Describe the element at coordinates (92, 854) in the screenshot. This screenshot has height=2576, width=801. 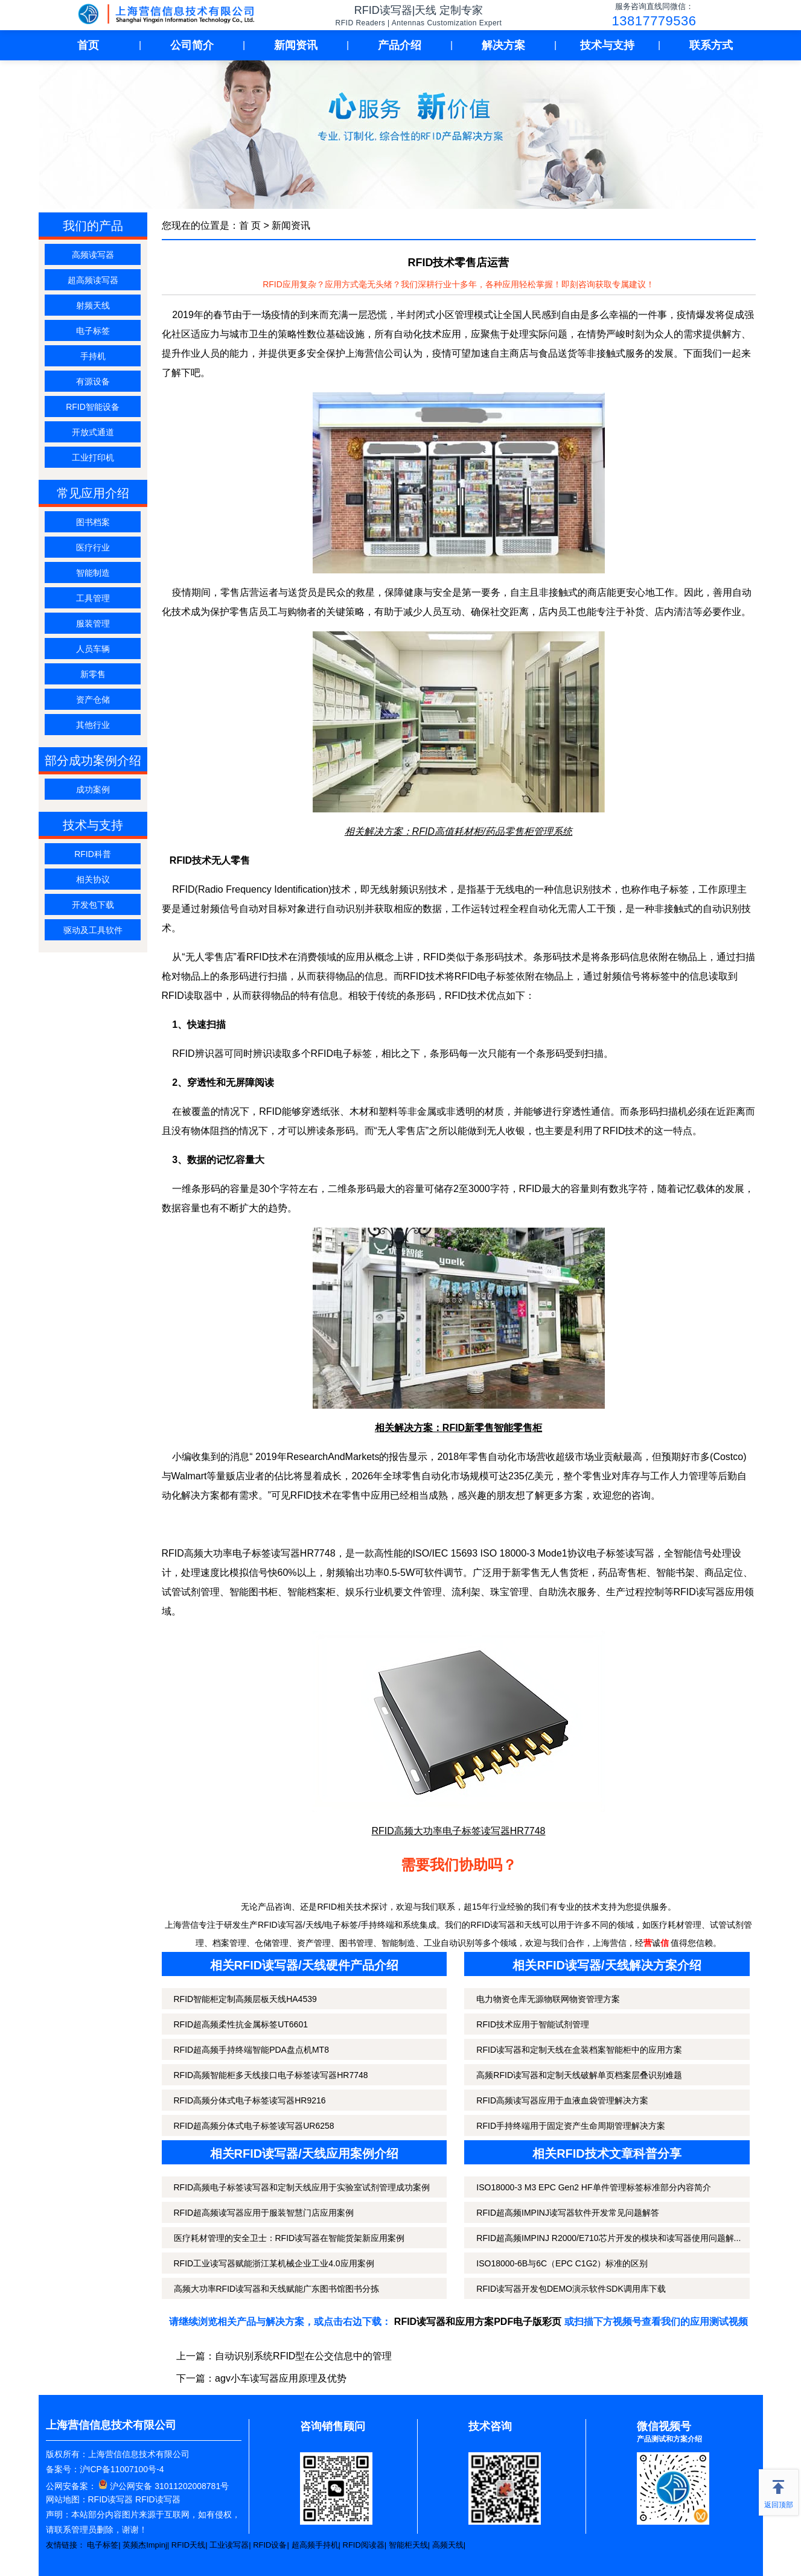
I see `RFID科普` at that location.